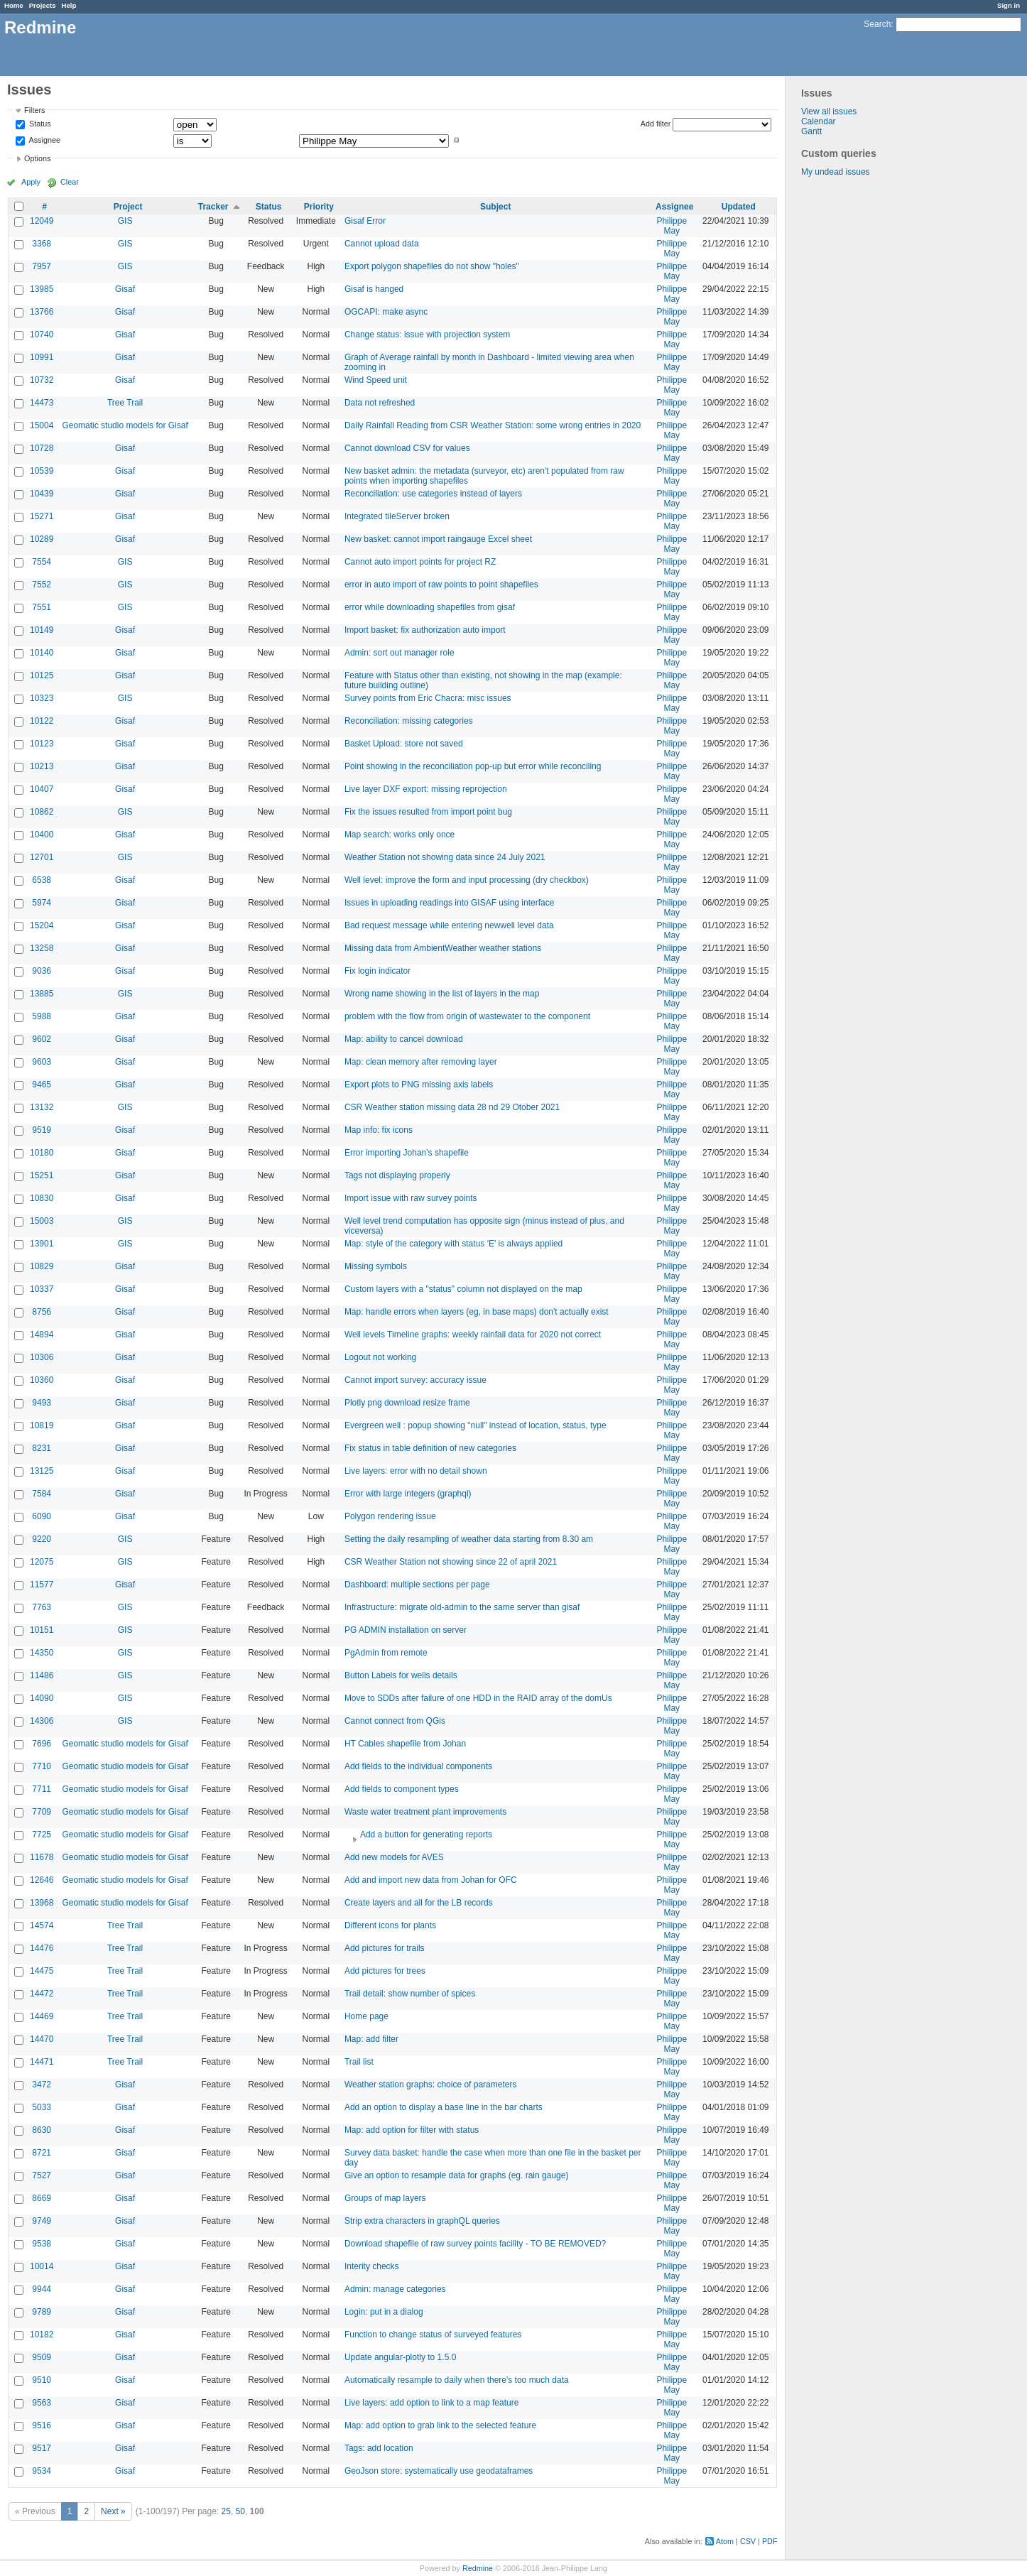 Image resolution: width=1027 pixels, height=2576 pixels. What do you see at coordinates (41, 834) in the screenshot?
I see `10400` at bounding box center [41, 834].